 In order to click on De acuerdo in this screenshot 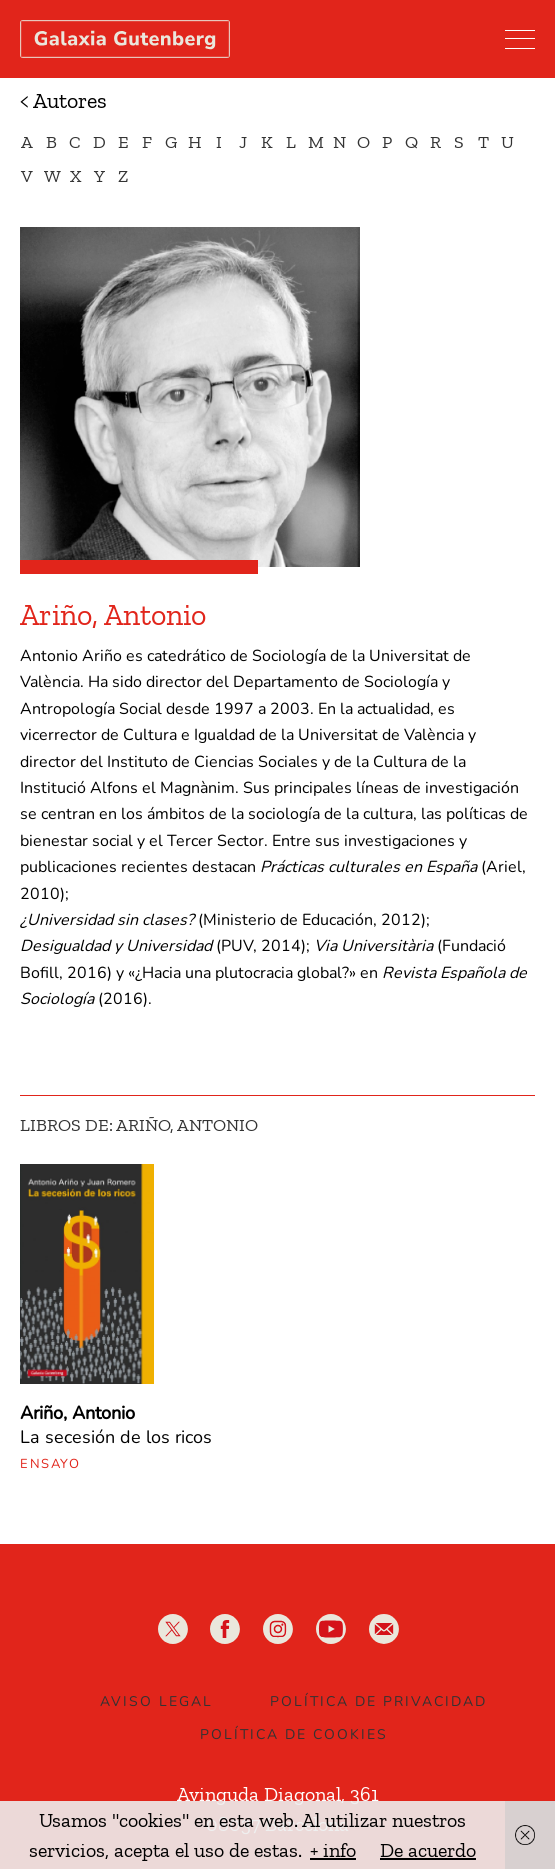, I will do `click(428, 1850)`.